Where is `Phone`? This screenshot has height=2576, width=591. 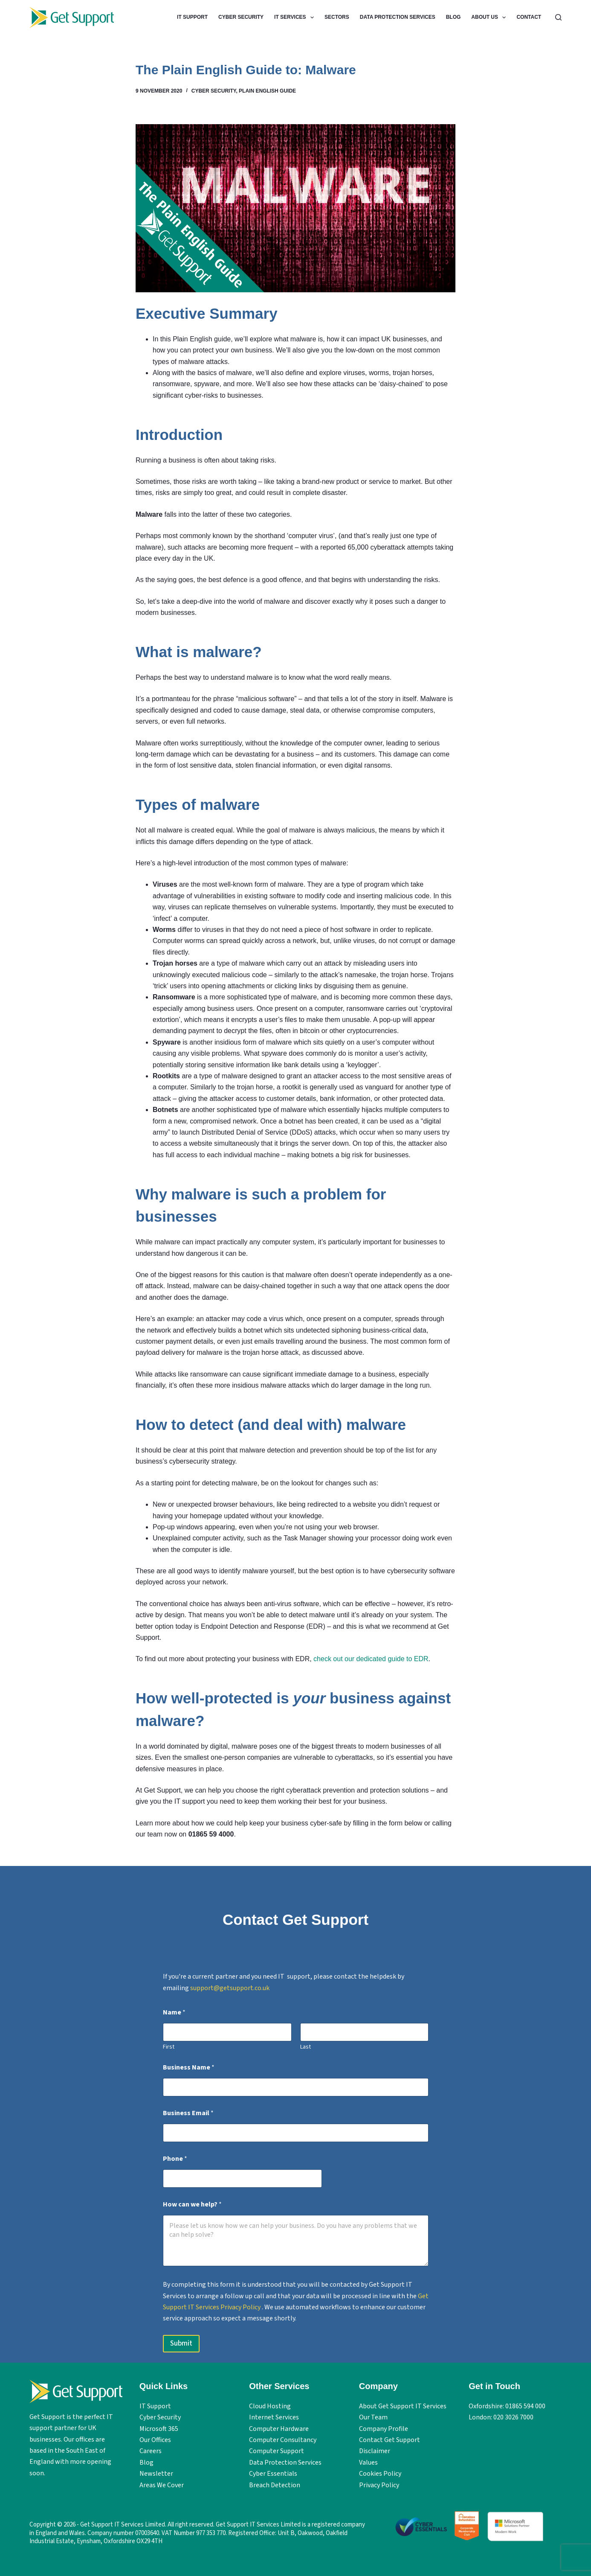 Phone is located at coordinates (175, 2159).